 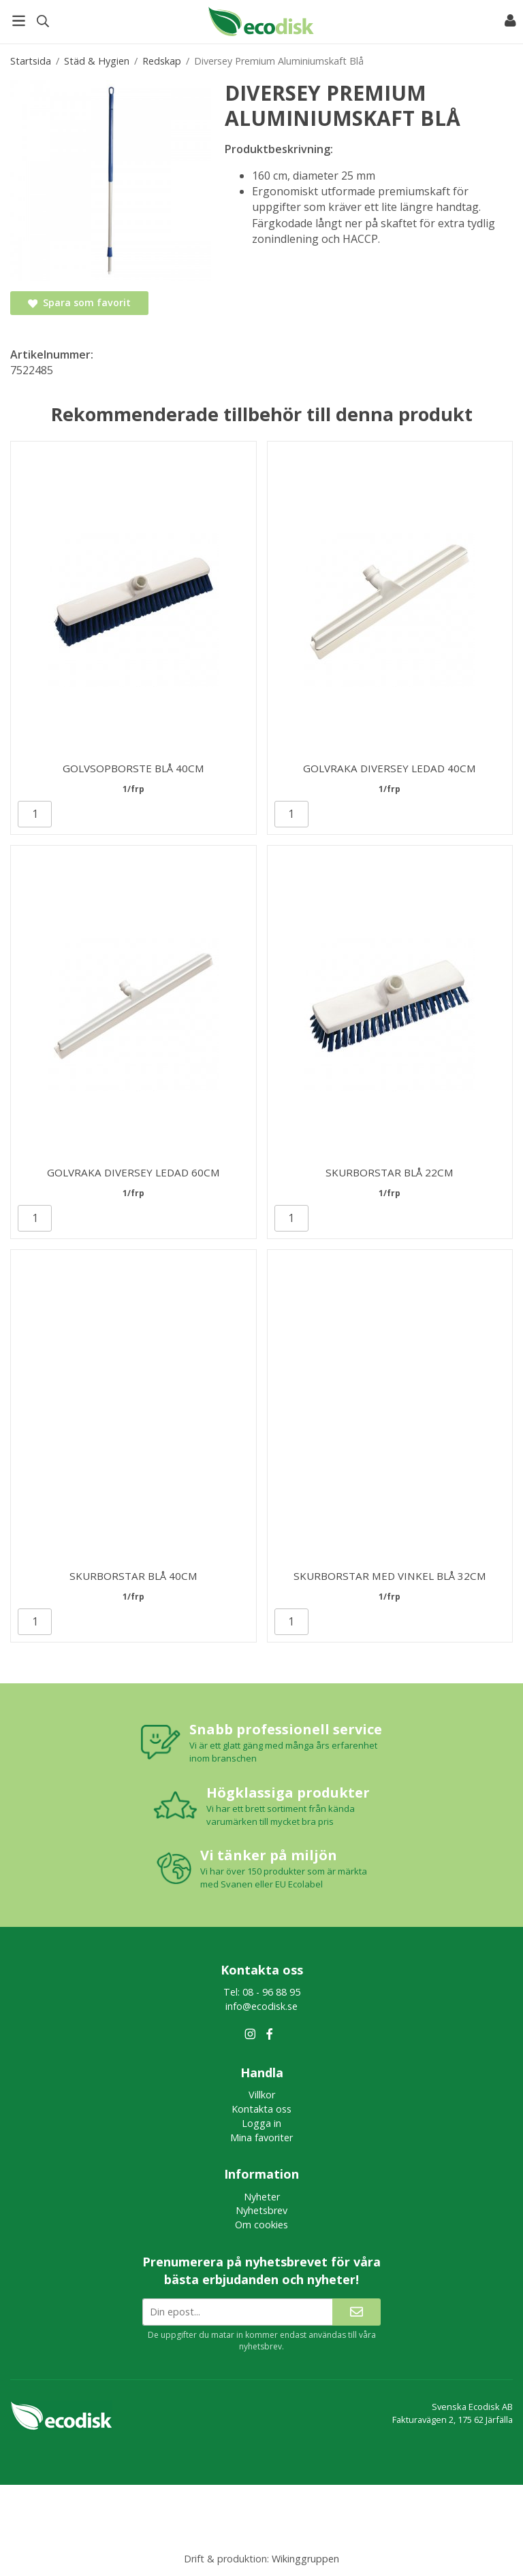 I want to click on Logga in, so click(x=261, y=2123).